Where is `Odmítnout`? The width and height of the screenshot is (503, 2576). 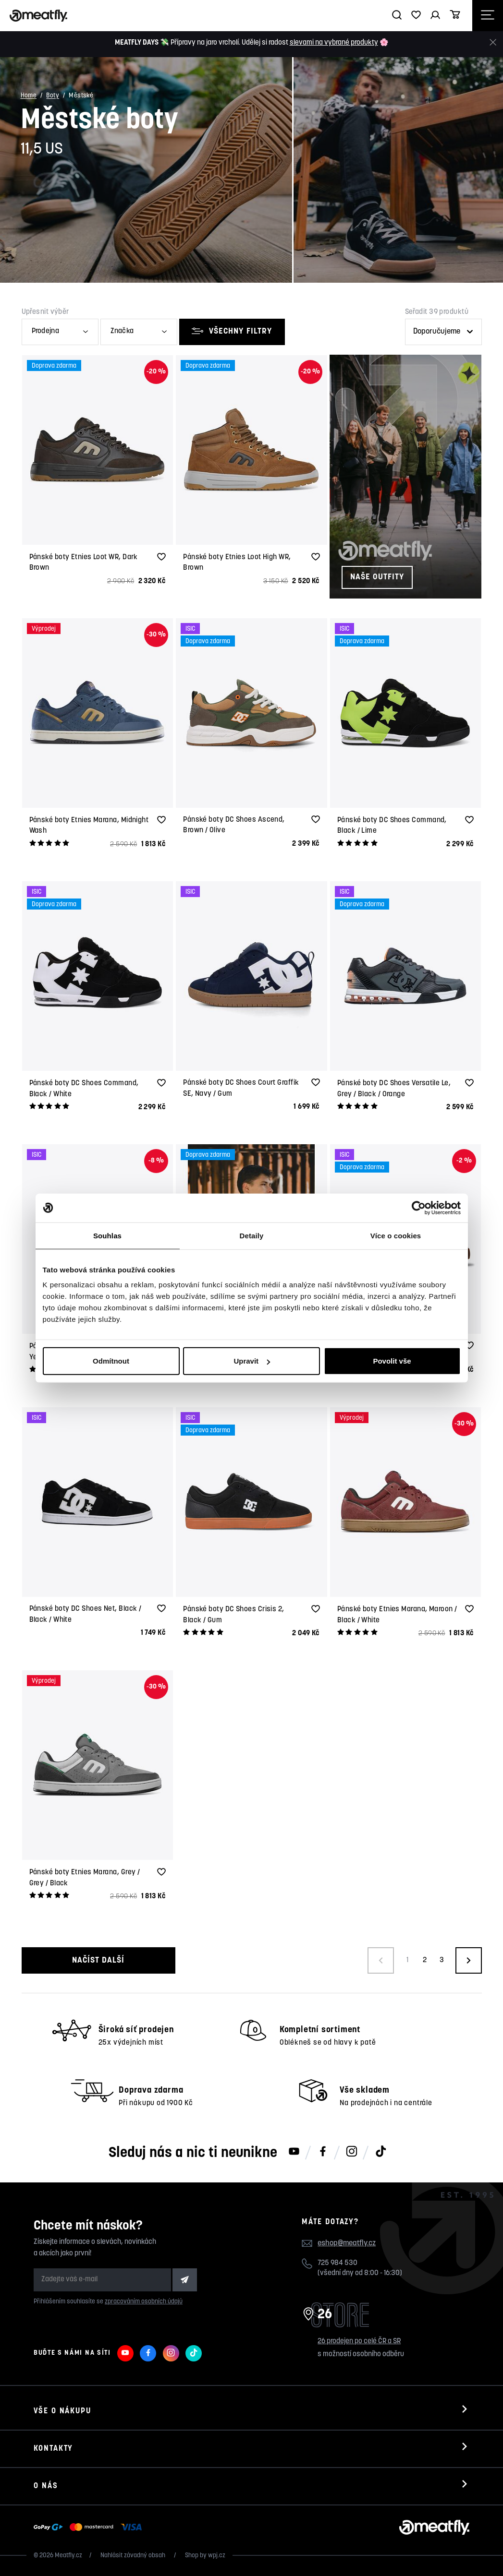 Odmítnout is located at coordinates (111, 1361).